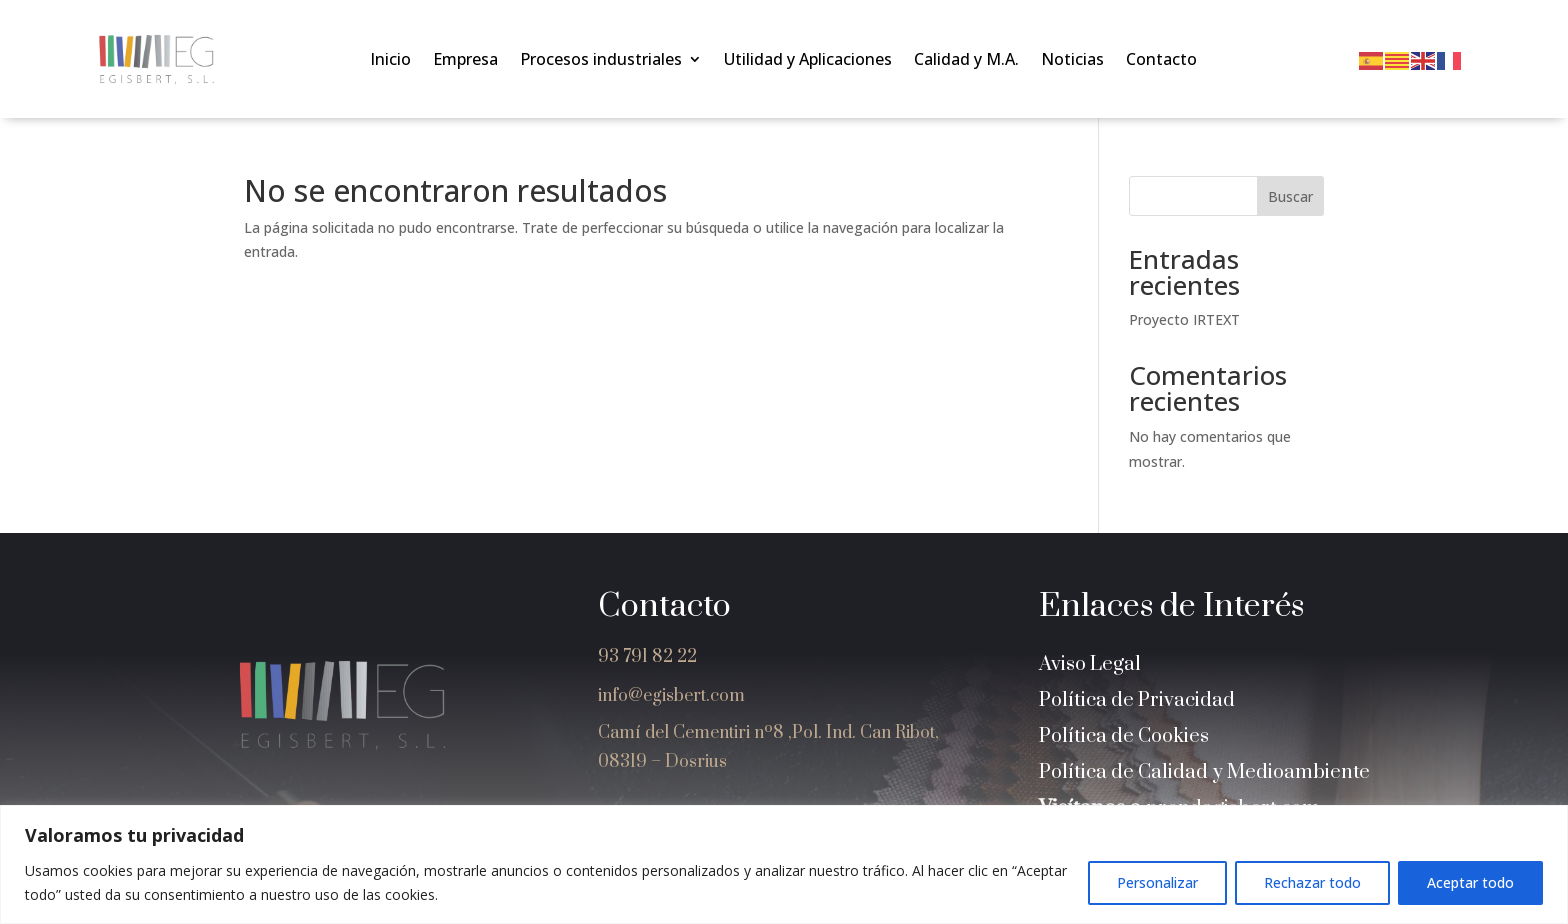 The height and width of the screenshot is (924, 1568). I want to click on Buscar, so click(1290, 196).